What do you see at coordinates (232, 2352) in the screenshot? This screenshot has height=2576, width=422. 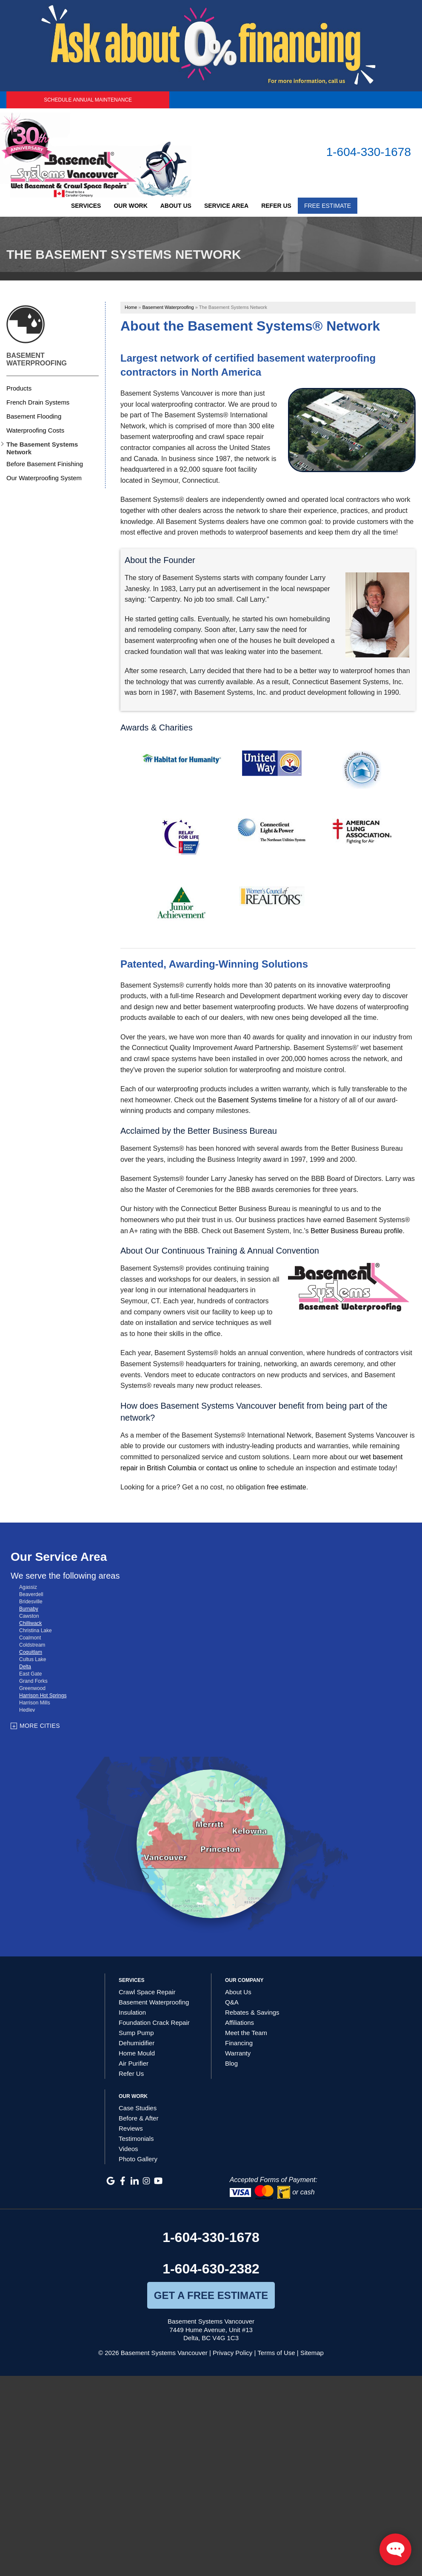 I see `Privacy Policy` at bounding box center [232, 2352].